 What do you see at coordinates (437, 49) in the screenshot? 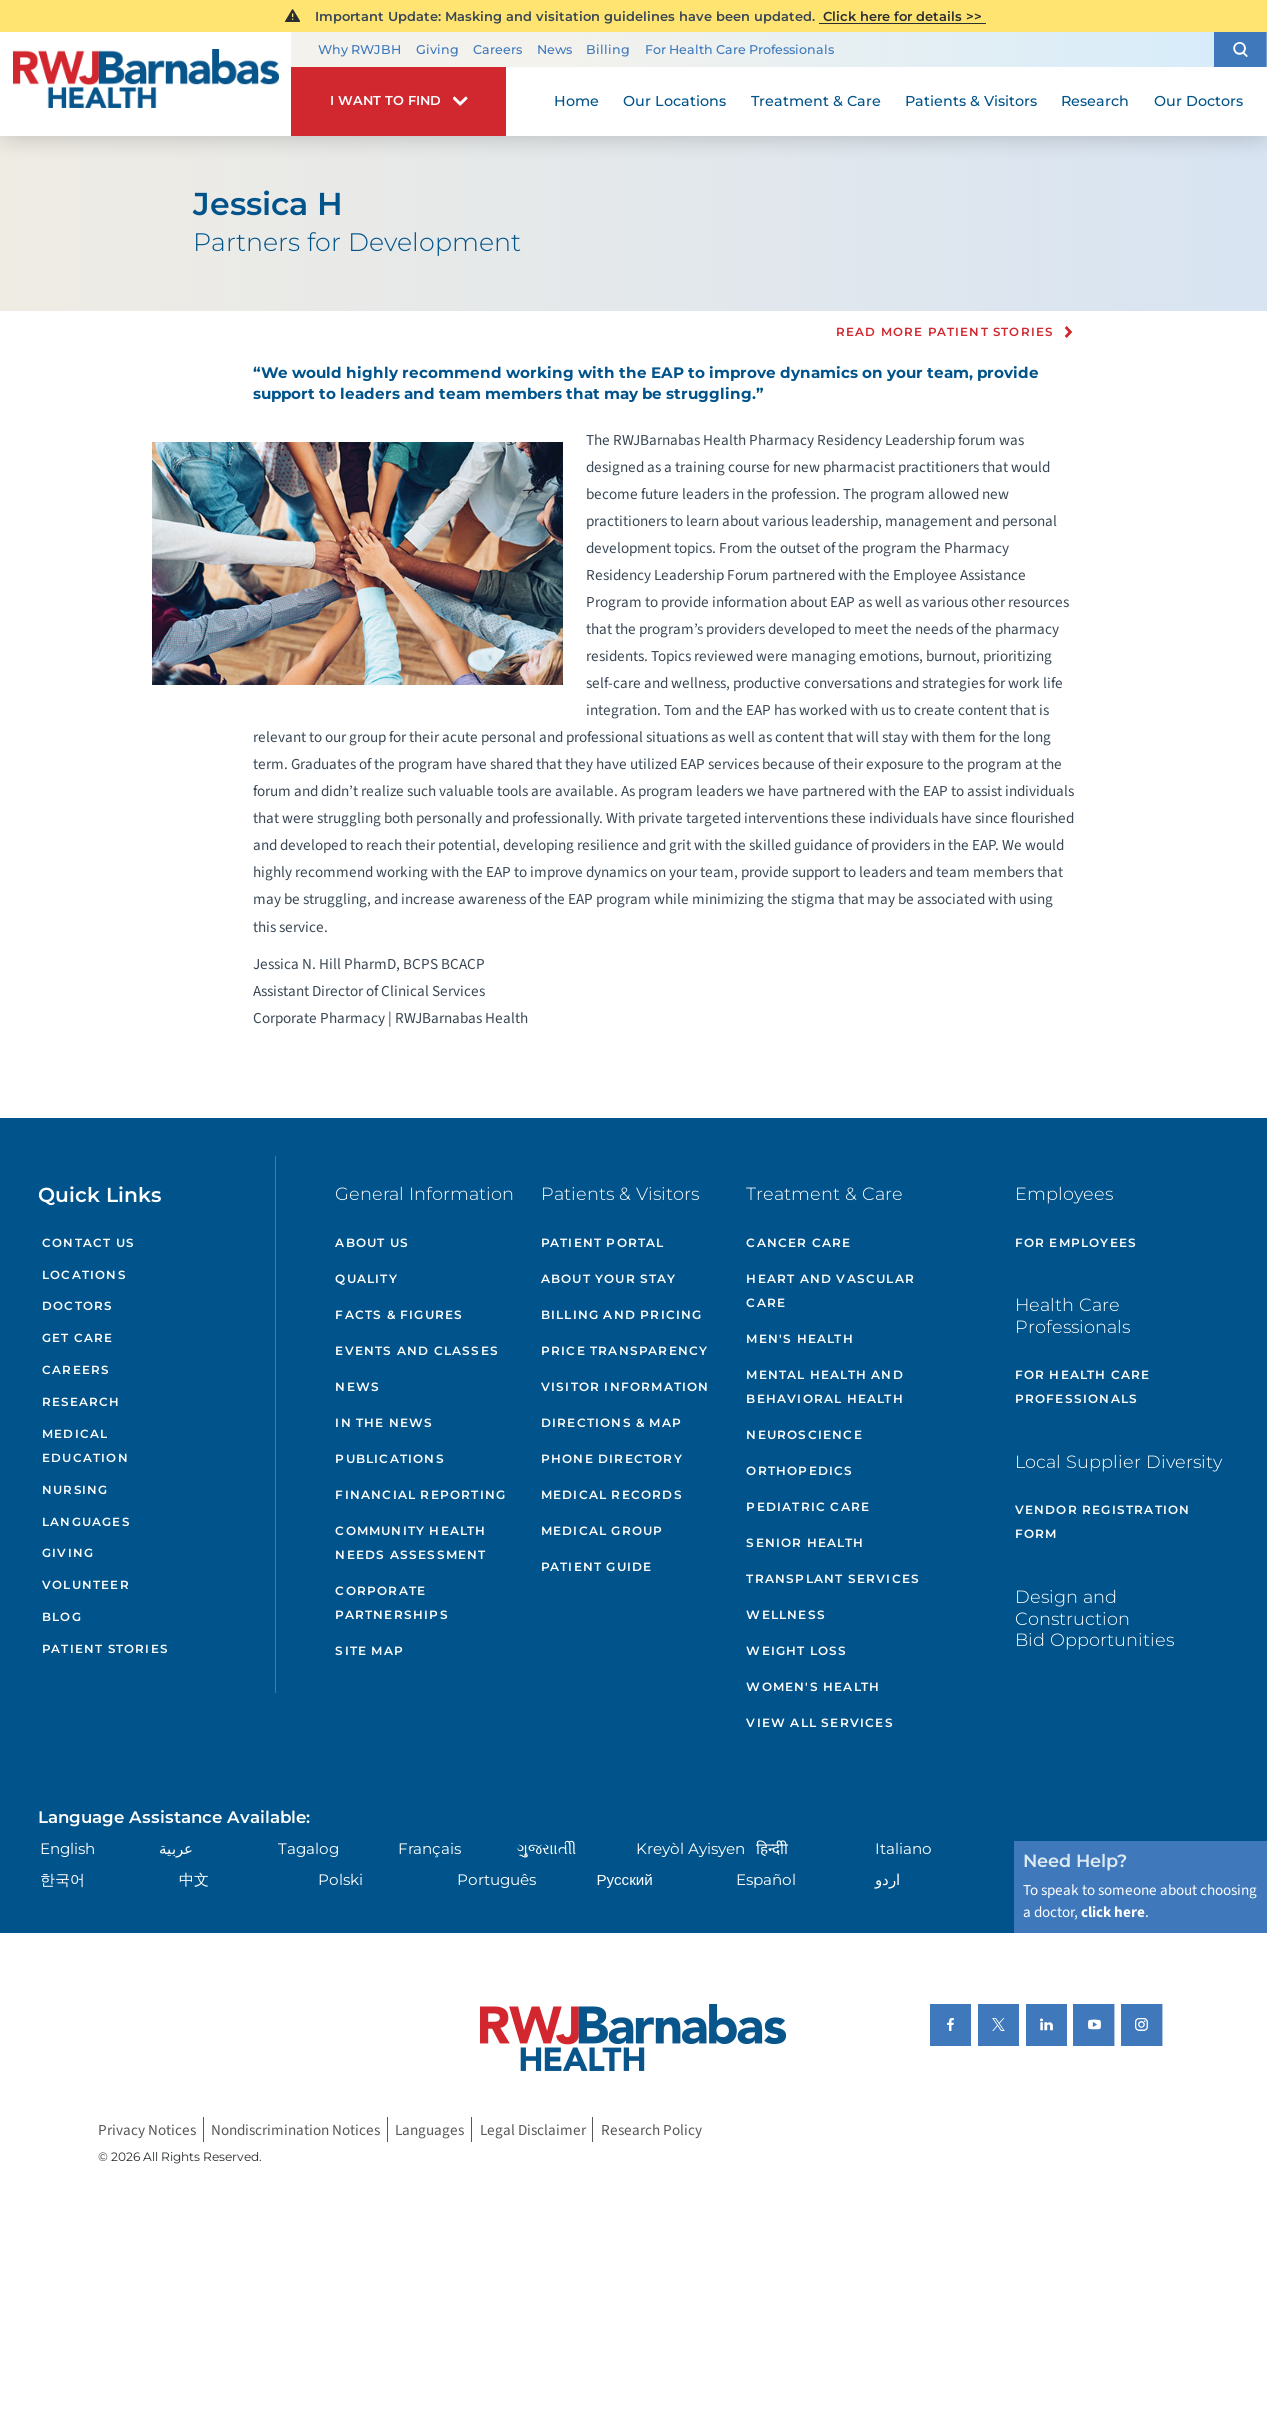
I see `Giving` at bounding box center [437, 49].